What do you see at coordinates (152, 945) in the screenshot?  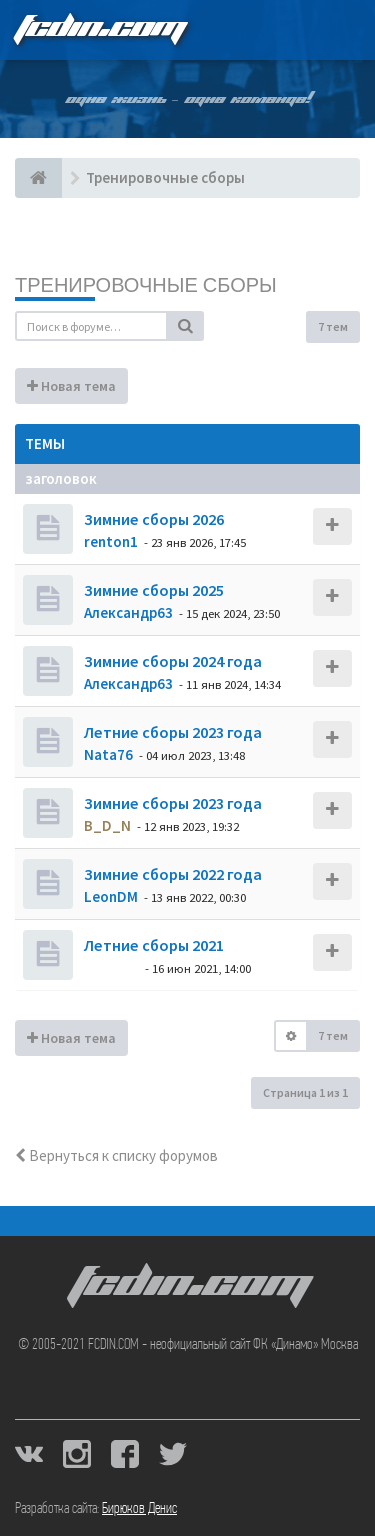 I see `Летние сборы 2021` at bounding box center [152, 945].